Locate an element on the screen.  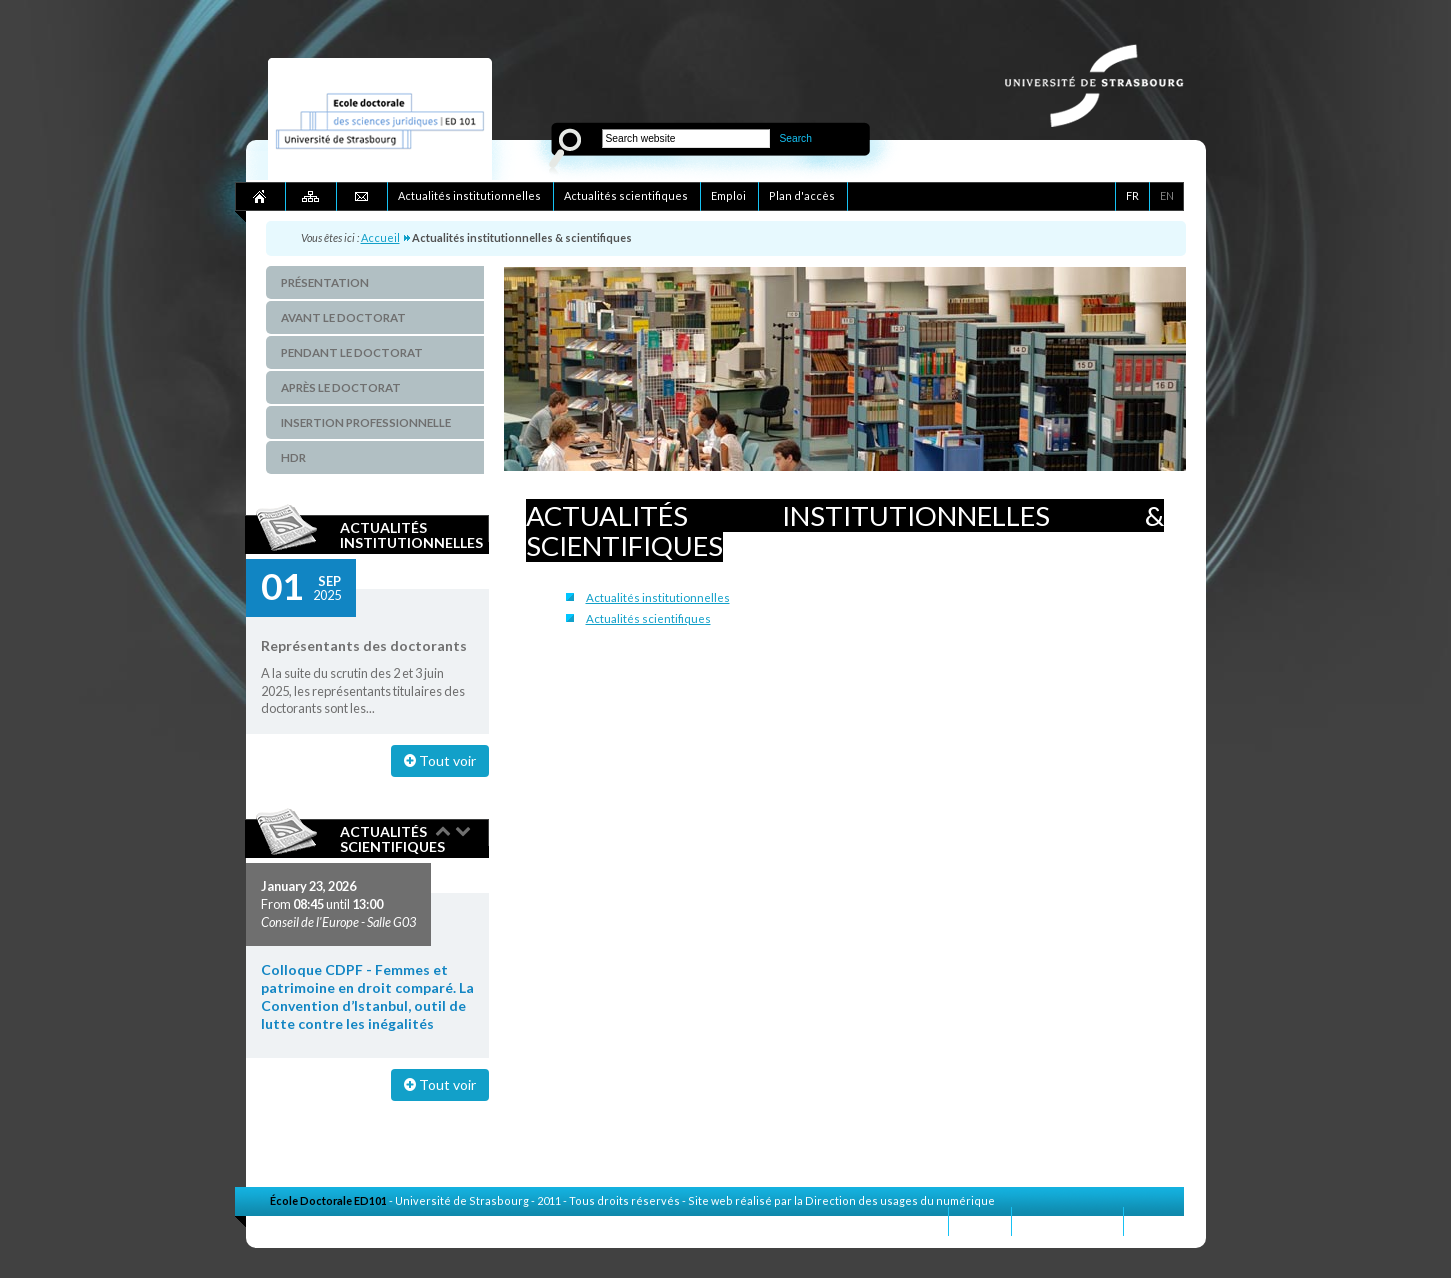
Contact is located at coordinates (980, 1220).